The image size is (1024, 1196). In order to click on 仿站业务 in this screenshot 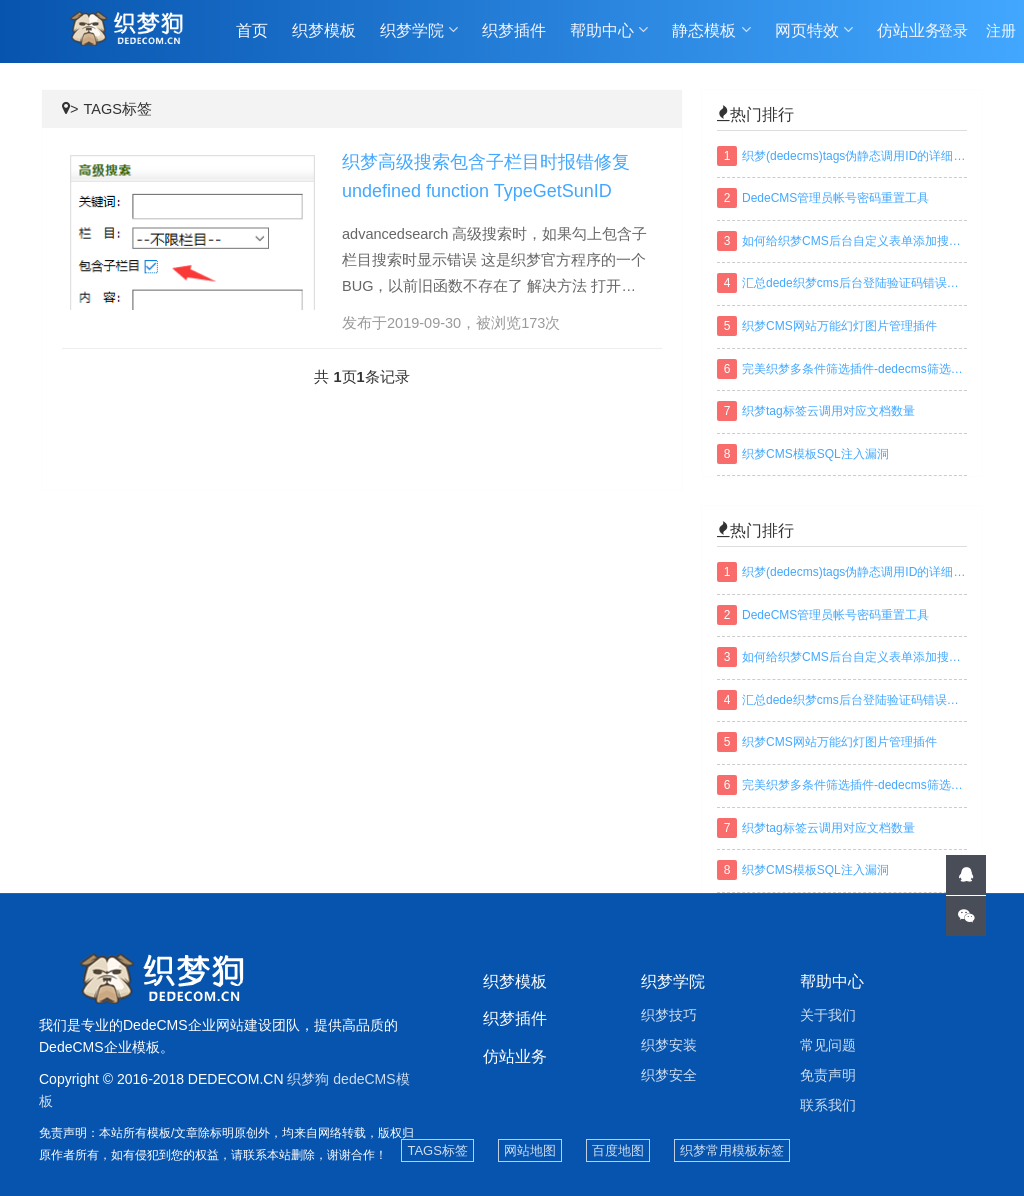, I will do `click(909, 31)`.